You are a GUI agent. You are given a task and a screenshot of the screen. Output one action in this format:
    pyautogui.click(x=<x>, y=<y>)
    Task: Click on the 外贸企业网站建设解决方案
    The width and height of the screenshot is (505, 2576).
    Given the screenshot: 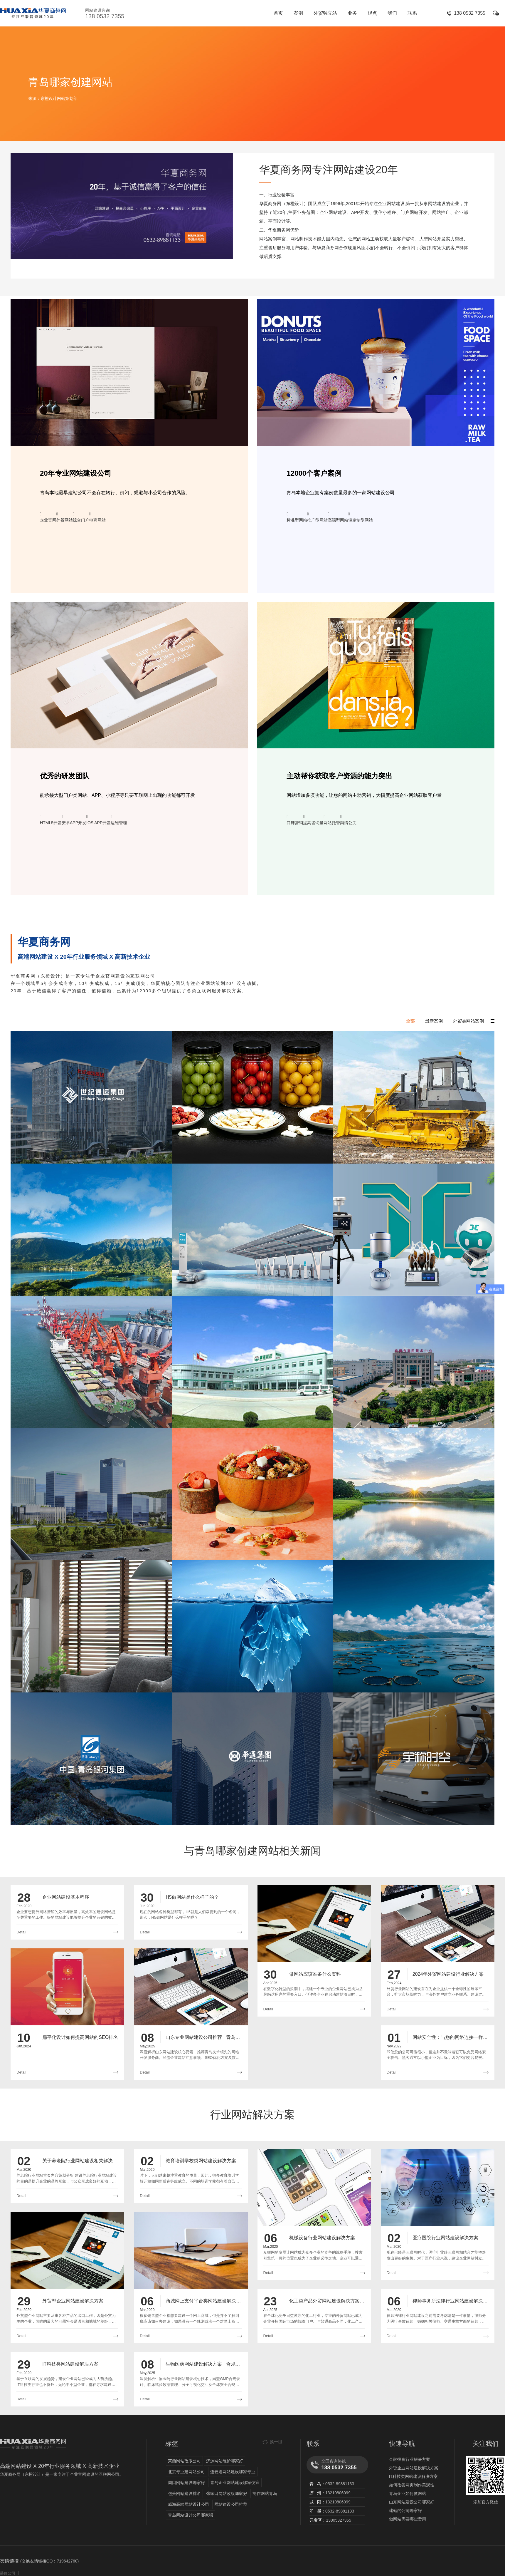 What is the action you would take?
    pyautogui.click(x=413, y=2468)
    